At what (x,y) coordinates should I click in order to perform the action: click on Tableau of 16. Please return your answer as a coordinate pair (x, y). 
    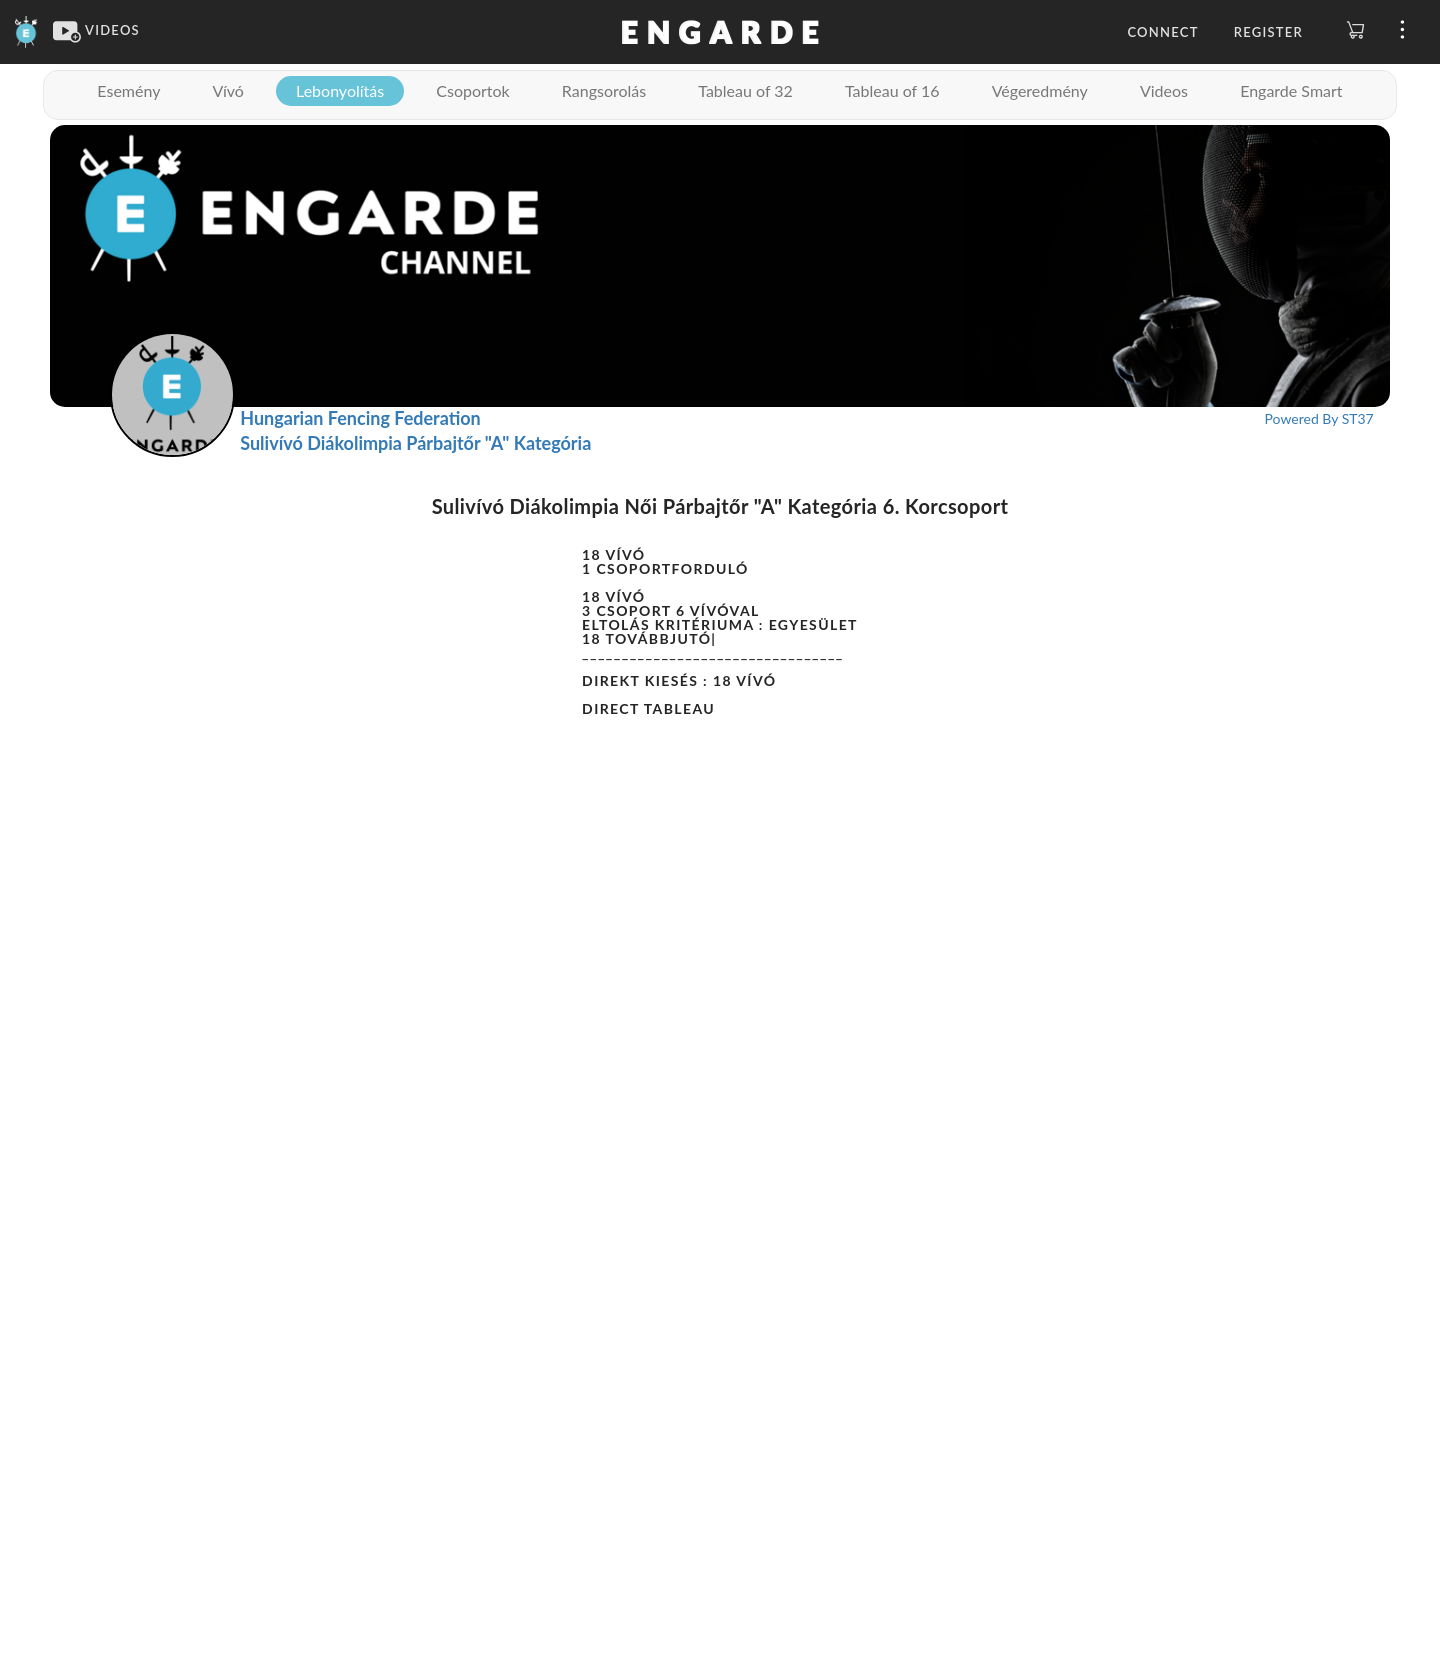
    Looking at the image, I should click on (892, 90).